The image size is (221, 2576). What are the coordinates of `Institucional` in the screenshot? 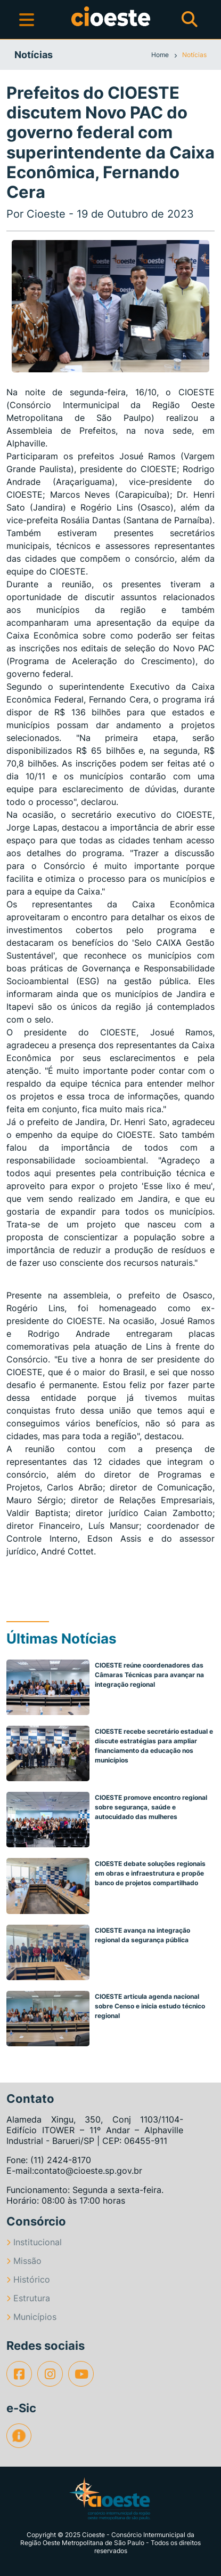 It's located at (34, 2242).